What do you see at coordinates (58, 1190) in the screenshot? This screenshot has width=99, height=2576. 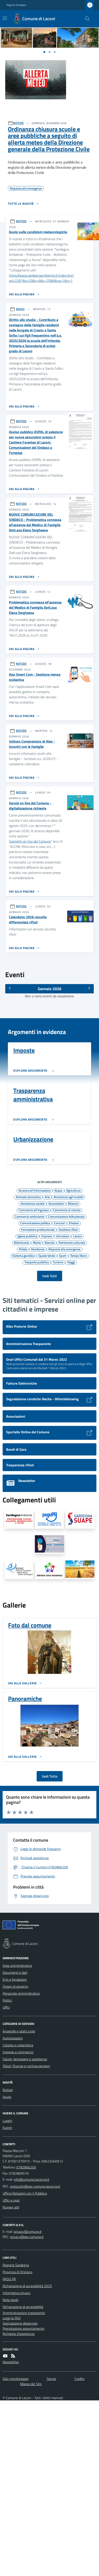 I see `Acqua` at bounding box center [58, 1190].